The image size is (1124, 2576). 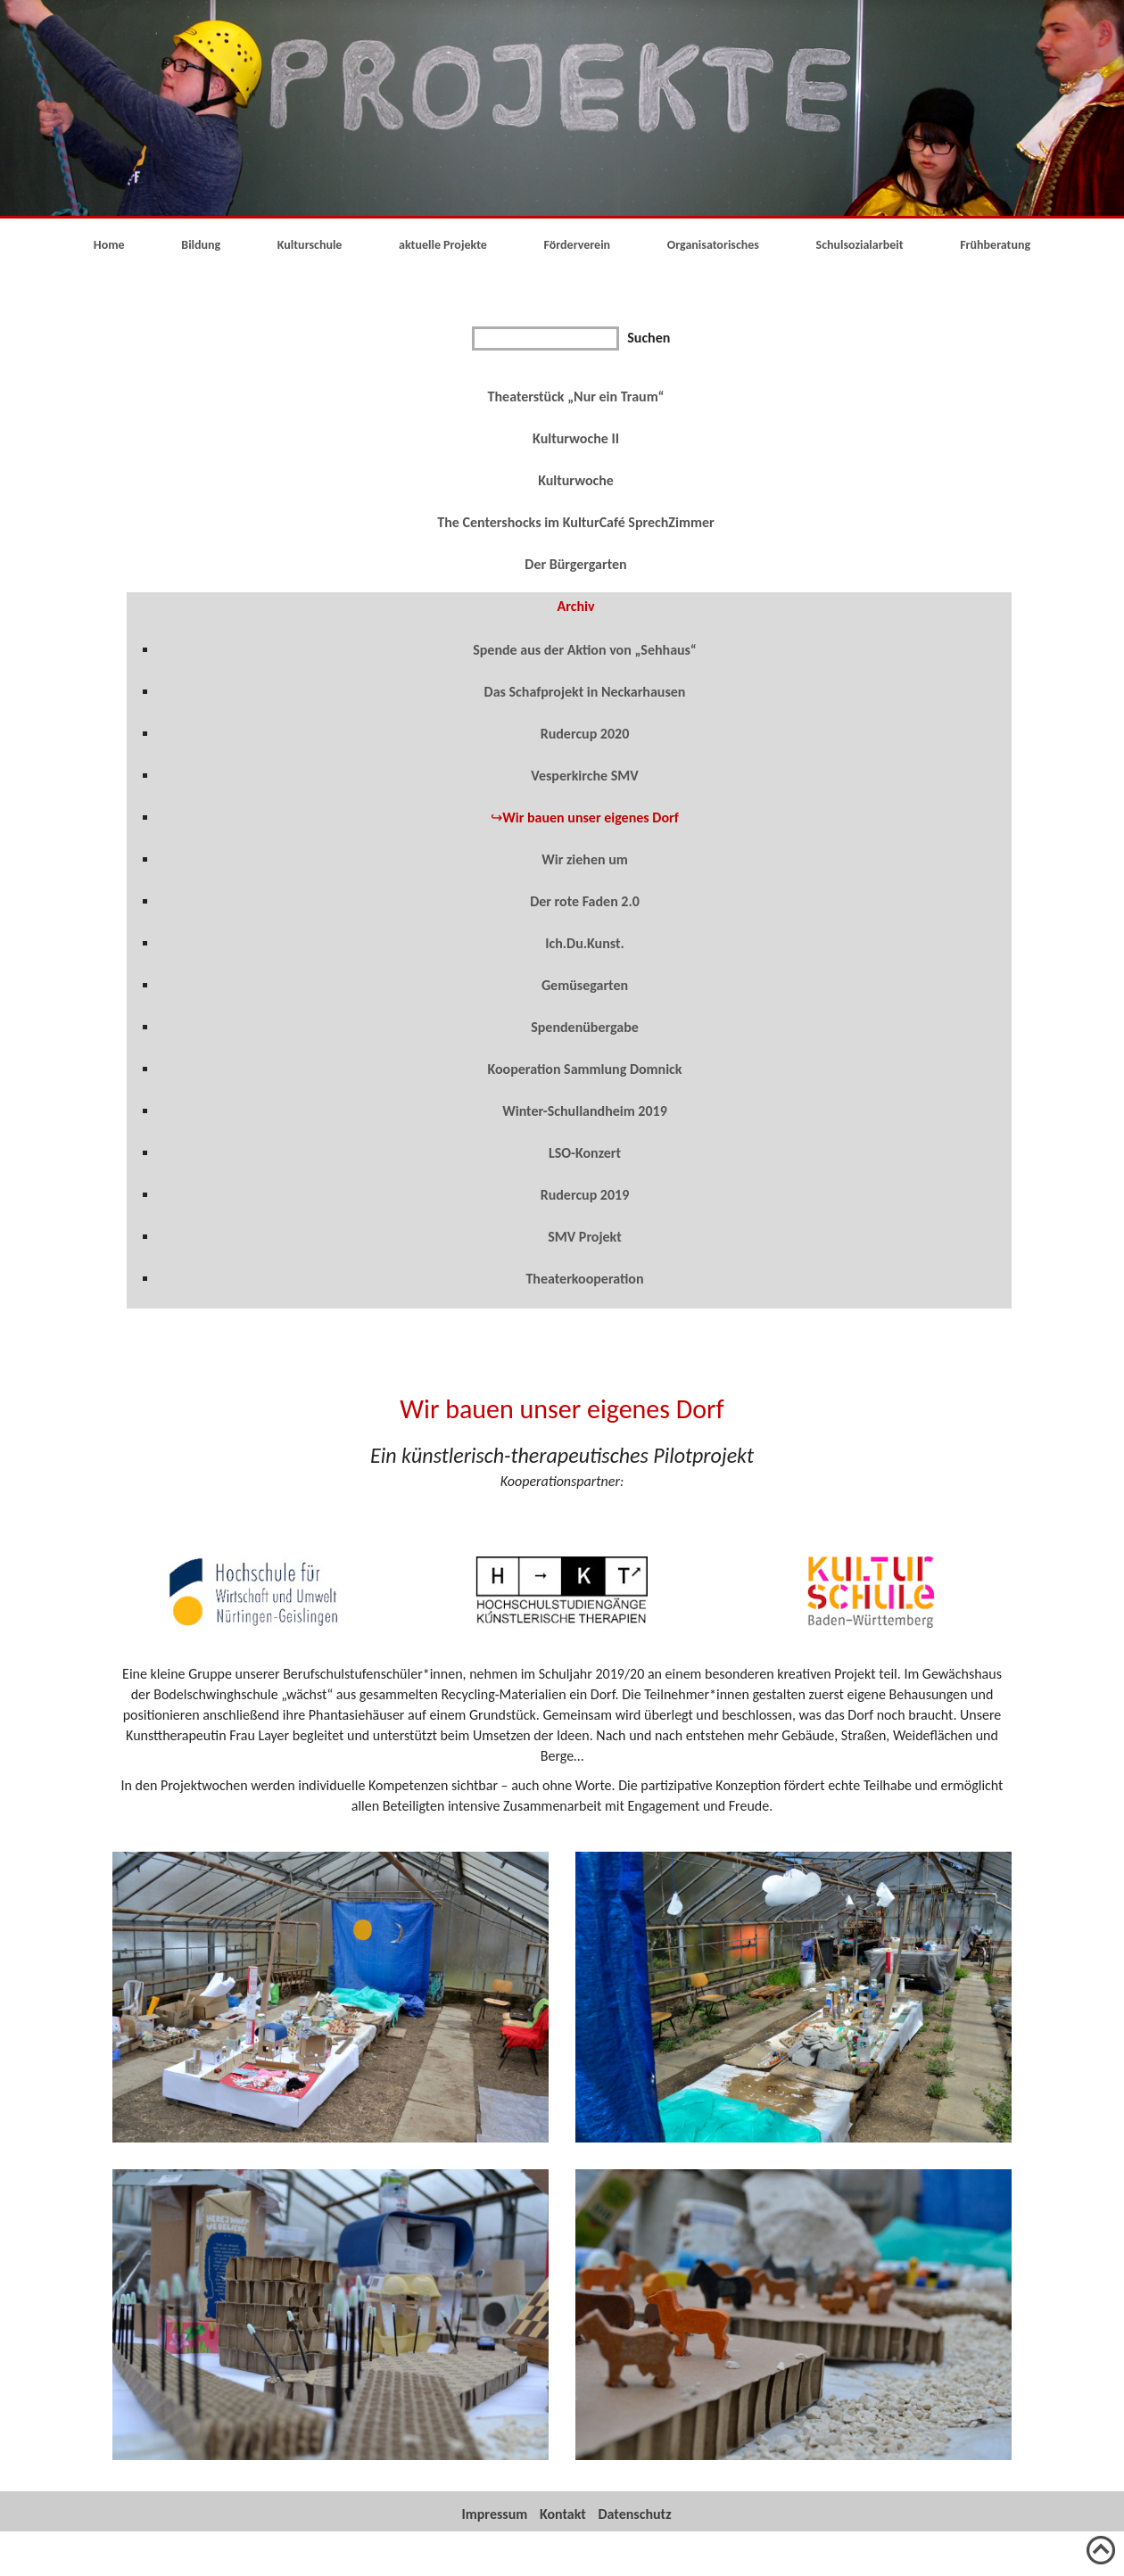 I want to click on Wir bauen unser eigenes Dorf, so click(x=590, y=817).